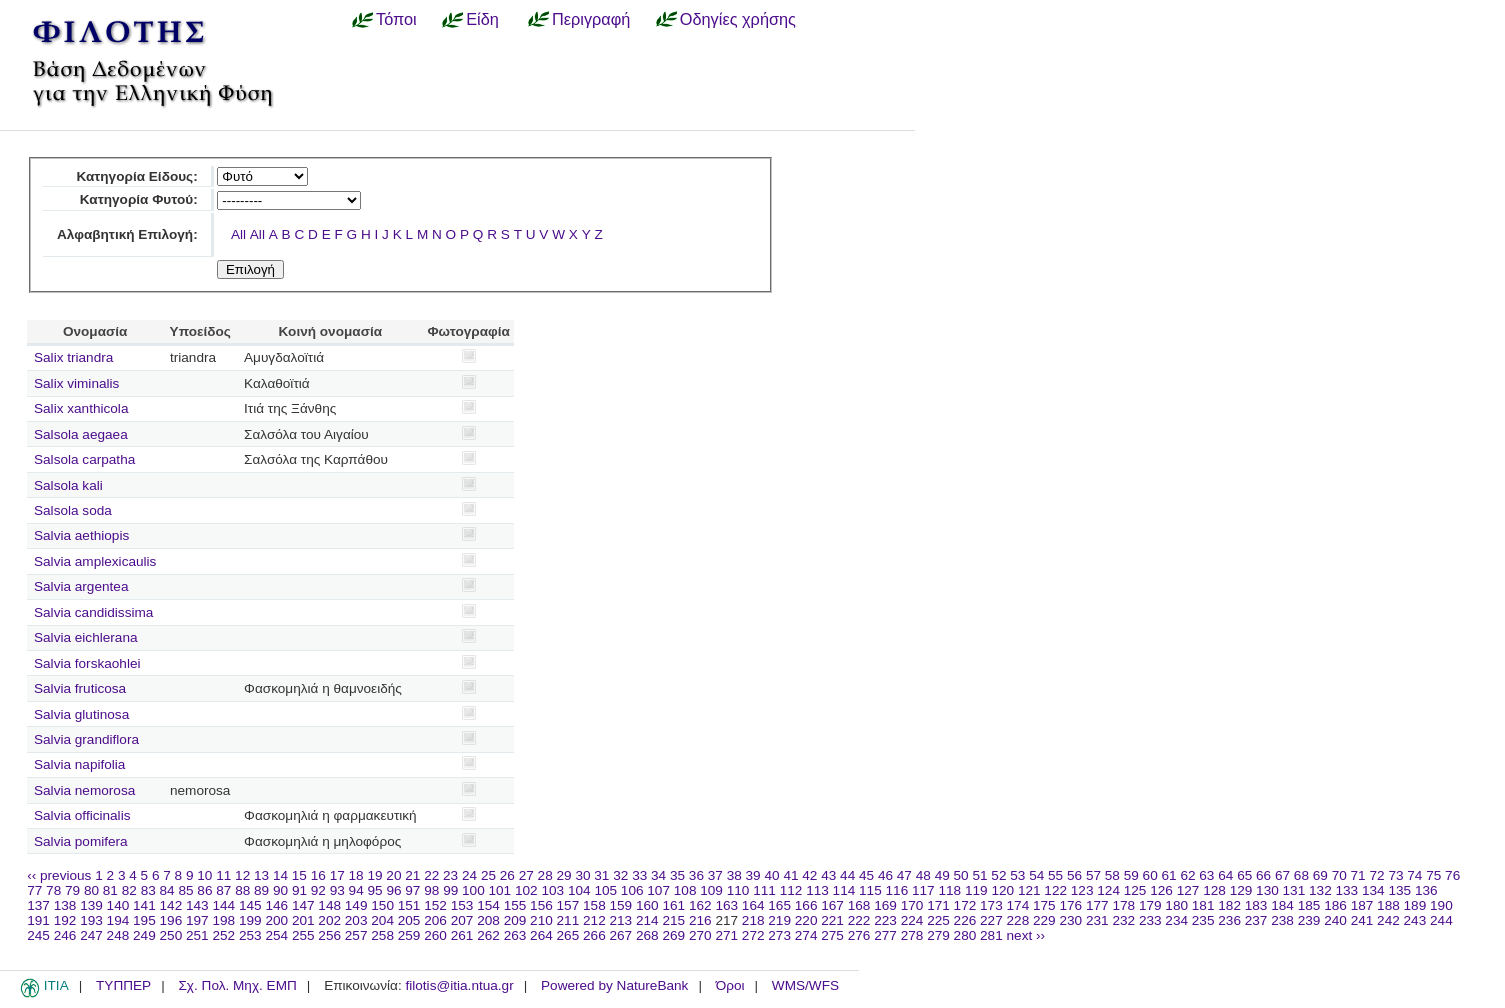  What do you see at coordinates (382, 920) in the screenshot?
I see `204` at bounding box center [382, 920].